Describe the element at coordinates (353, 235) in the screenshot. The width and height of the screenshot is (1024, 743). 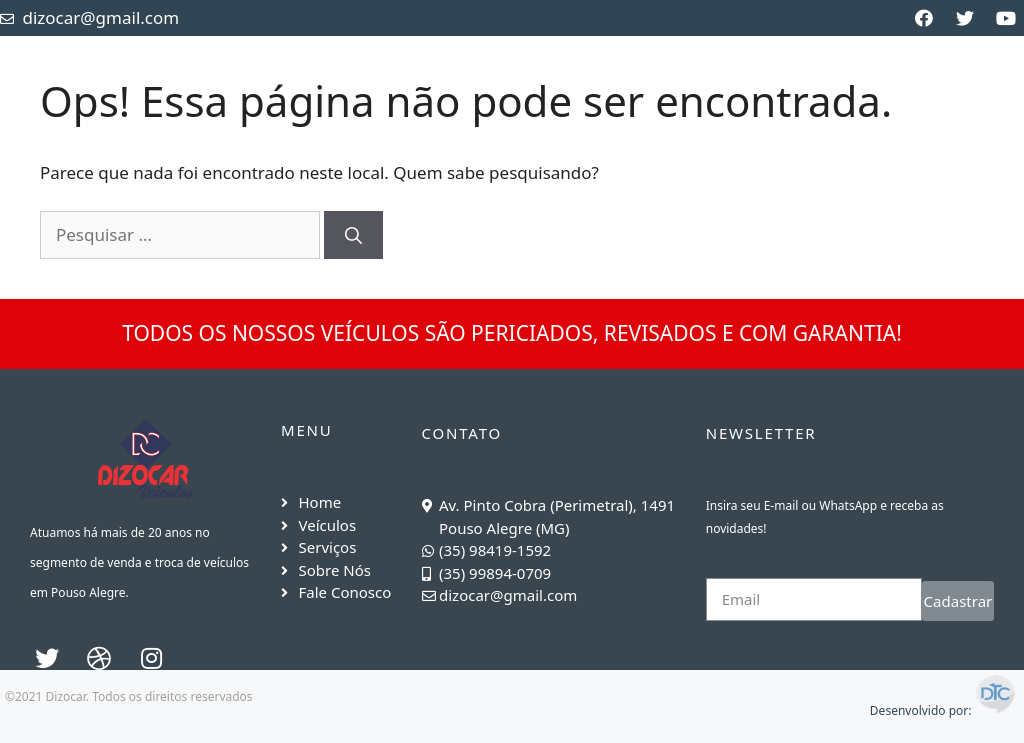
I see `[Pesquisar]` at that location.